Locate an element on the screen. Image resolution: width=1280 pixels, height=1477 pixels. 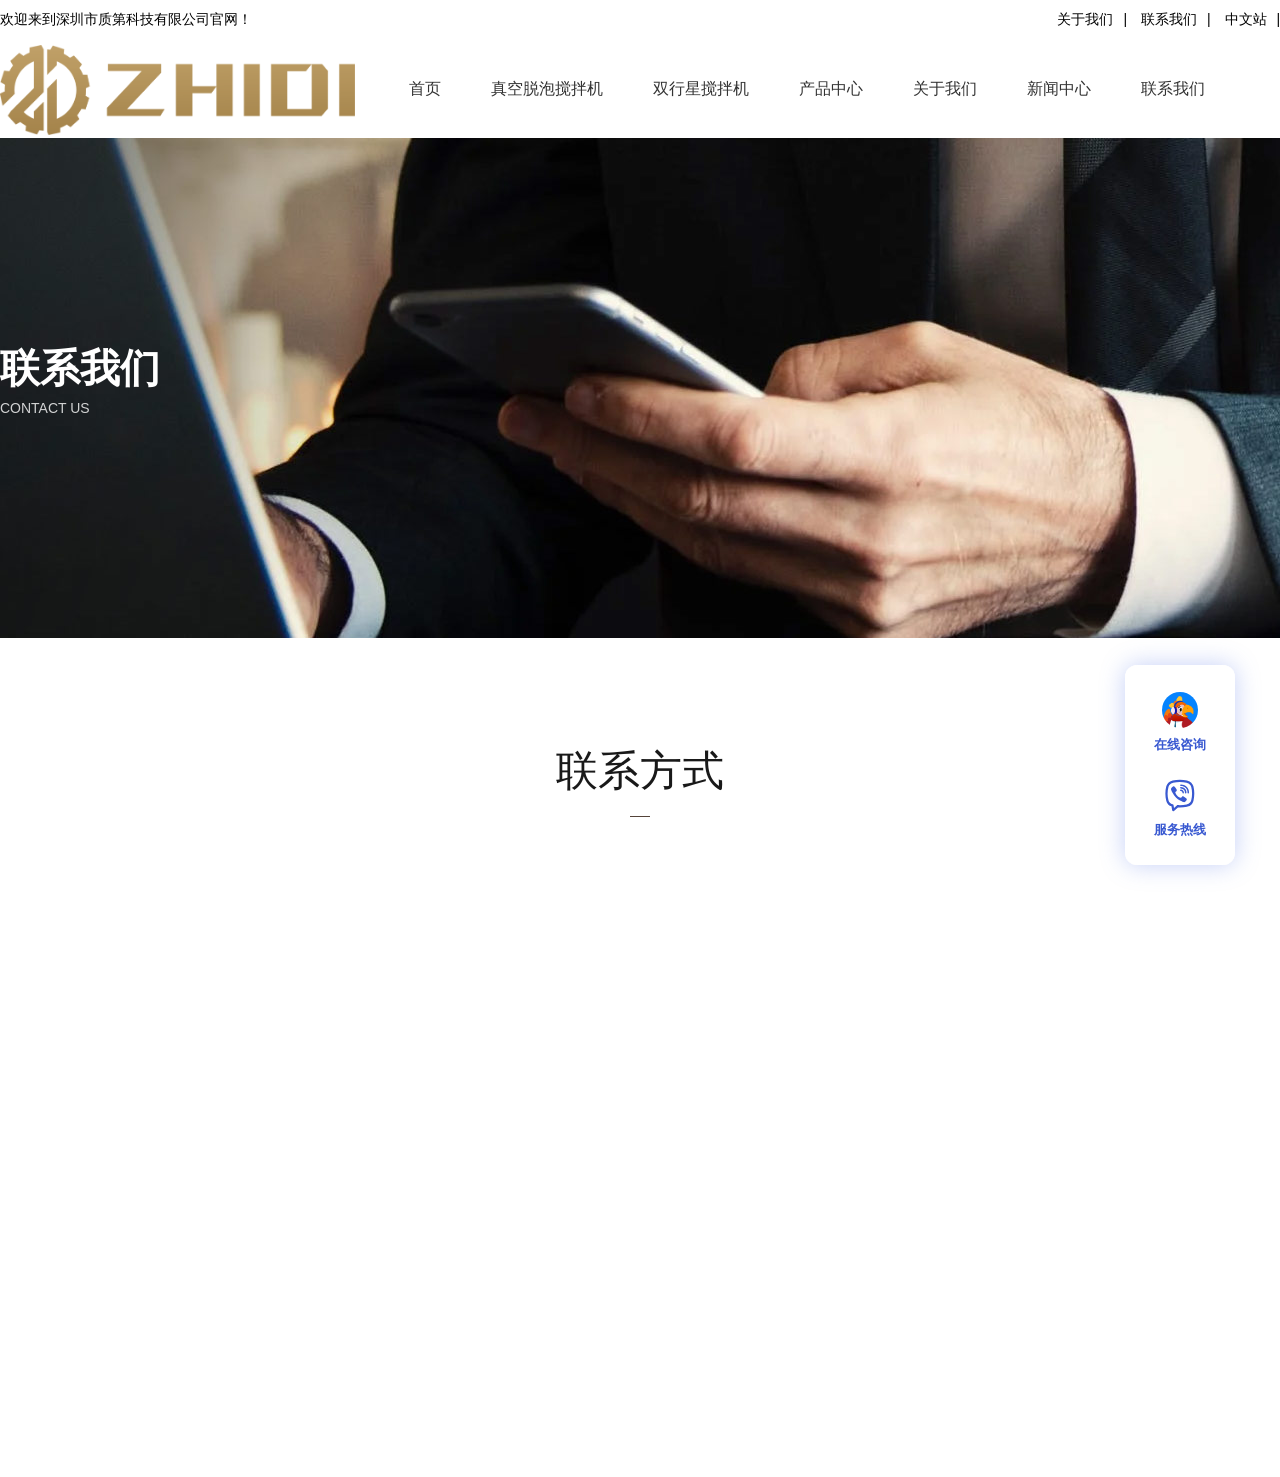
产品中心 is located at coordinates (831, 88).